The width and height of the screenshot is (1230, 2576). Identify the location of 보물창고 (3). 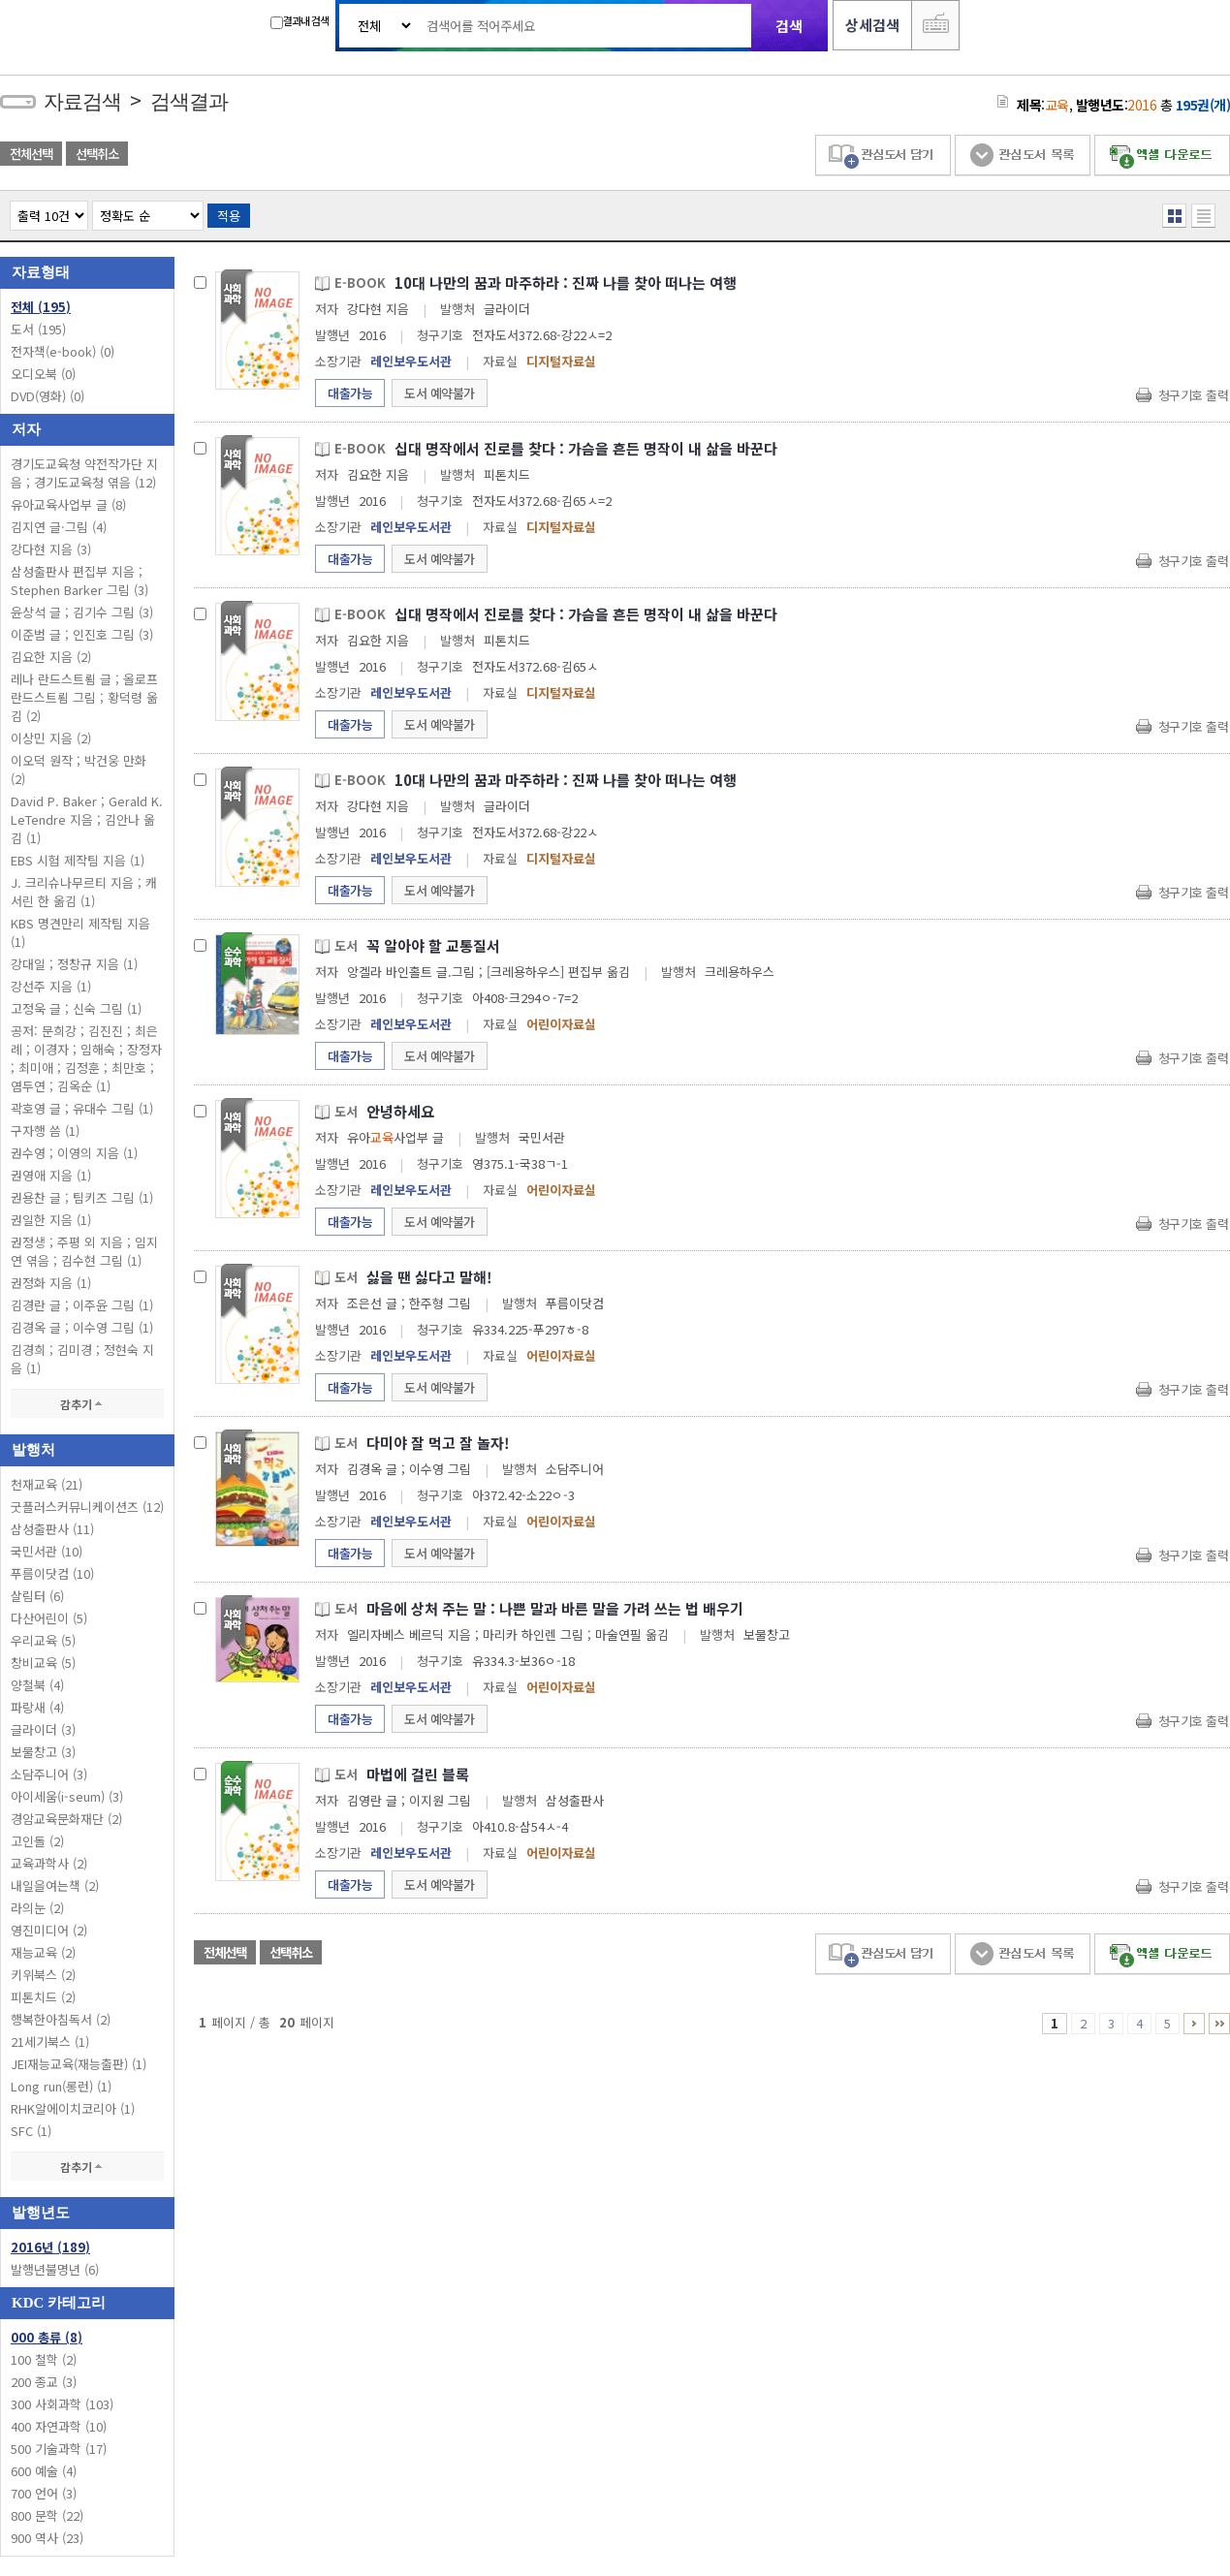
(43, 1752).